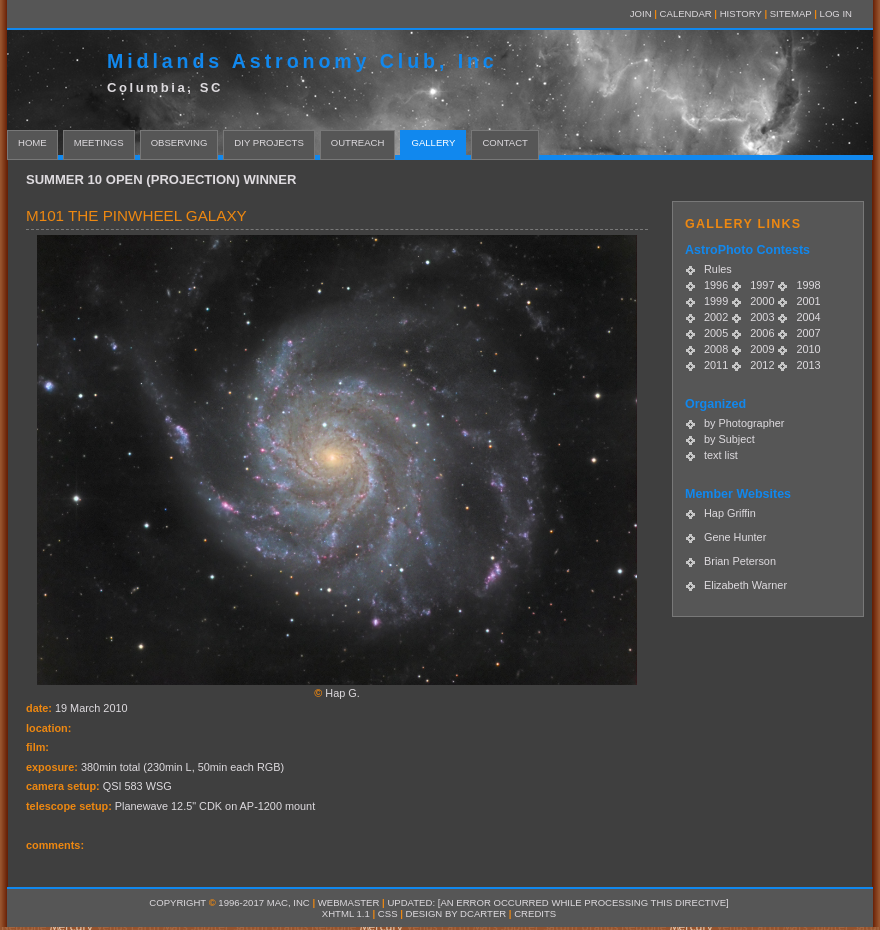  Describe the element at coordinates (730, 513) in the screenshot. I see `Hap Griffin` at that location.